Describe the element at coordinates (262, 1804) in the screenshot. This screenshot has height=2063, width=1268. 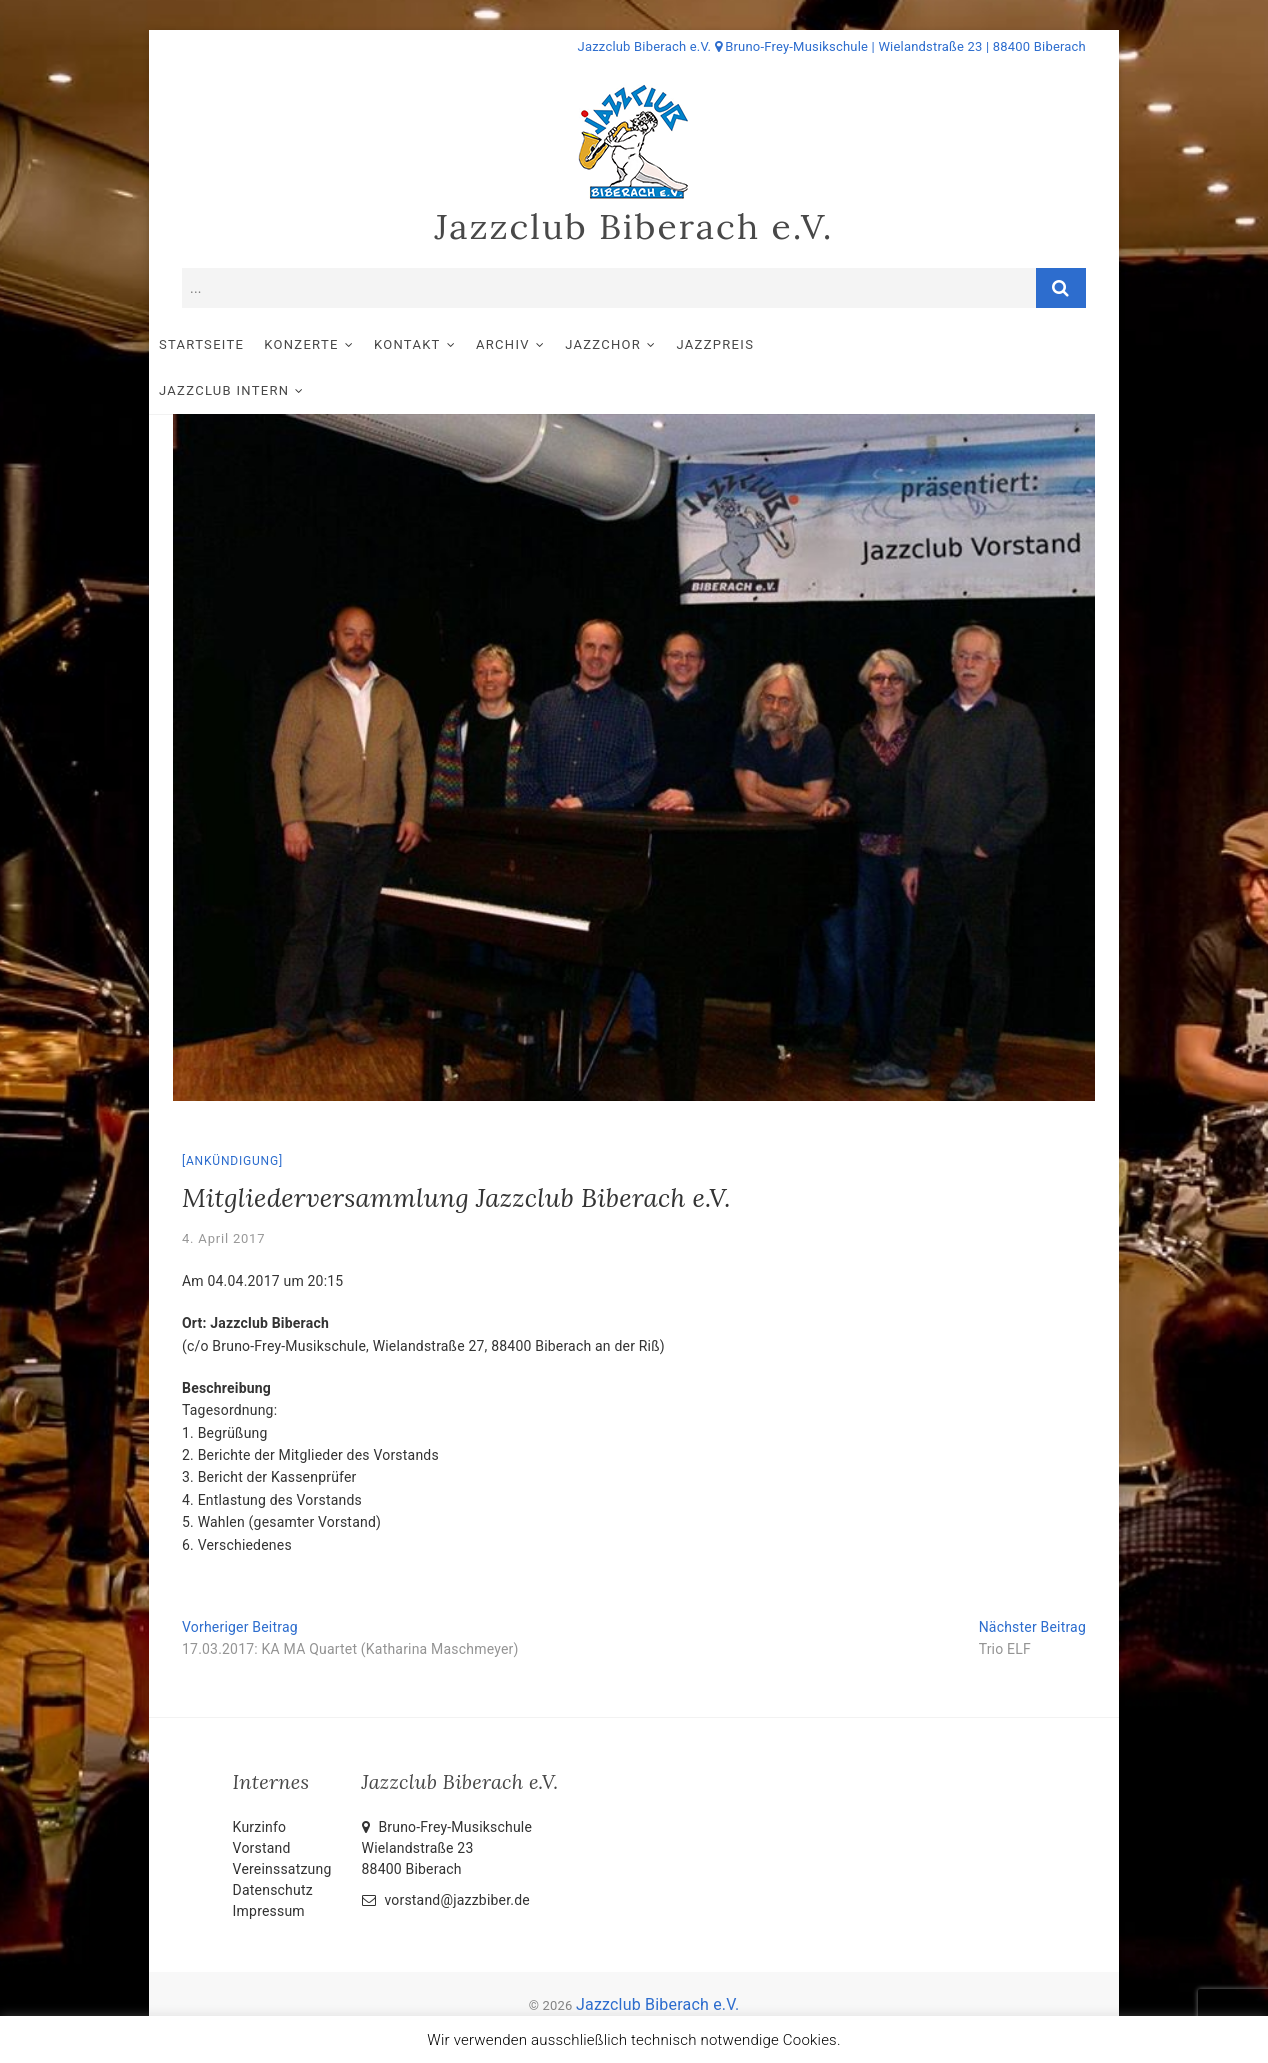
I see `Vorstand` at that location.